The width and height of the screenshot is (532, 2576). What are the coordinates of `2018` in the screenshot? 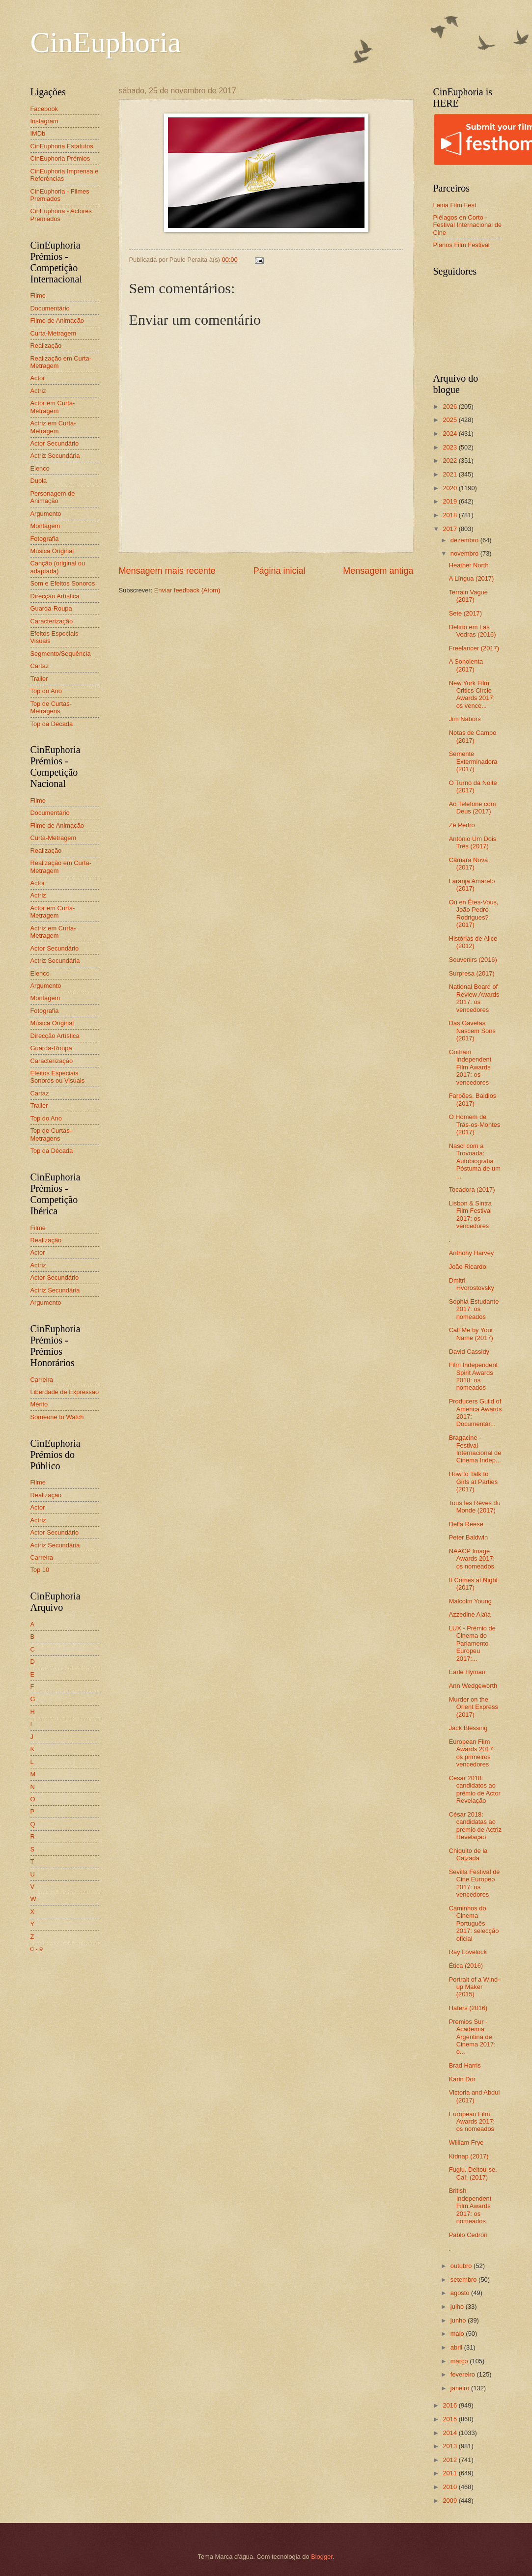 It's located at (450, 515).